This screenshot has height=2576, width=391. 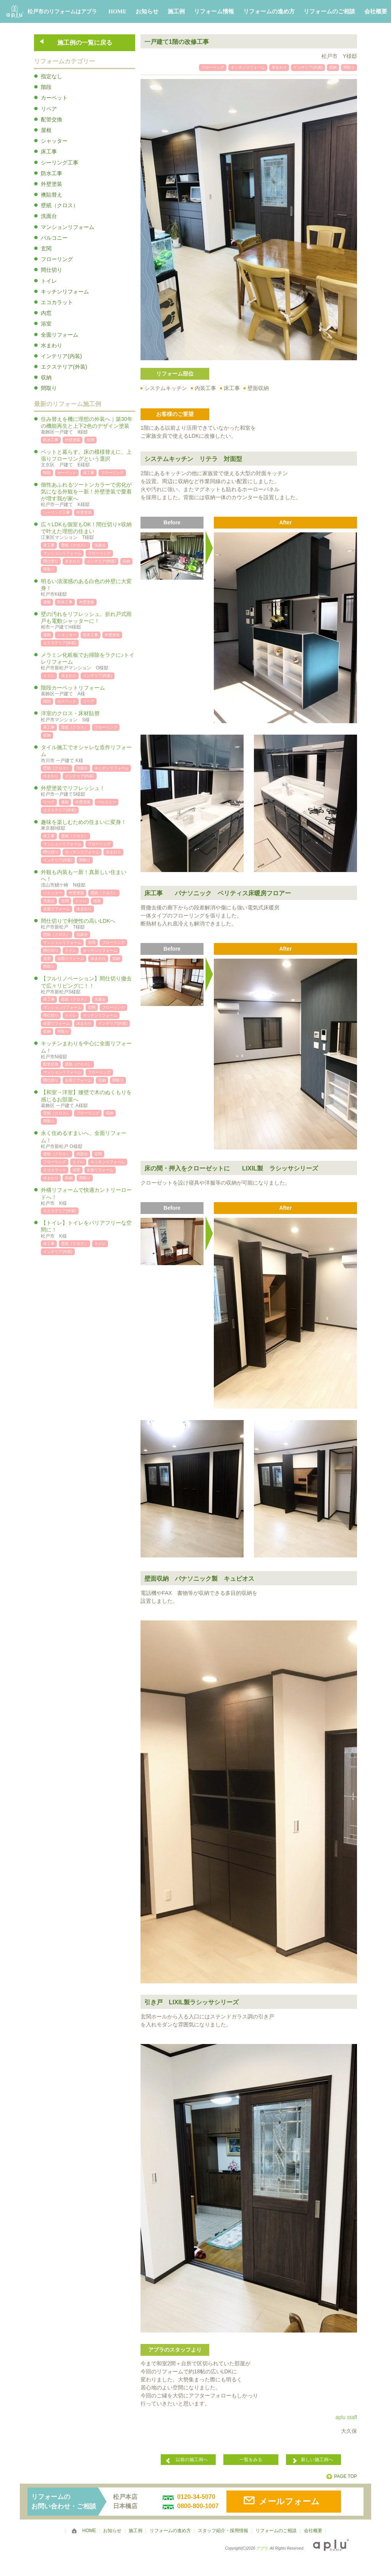 I want to click on メールフォーム, so click(x=289, y=2501).